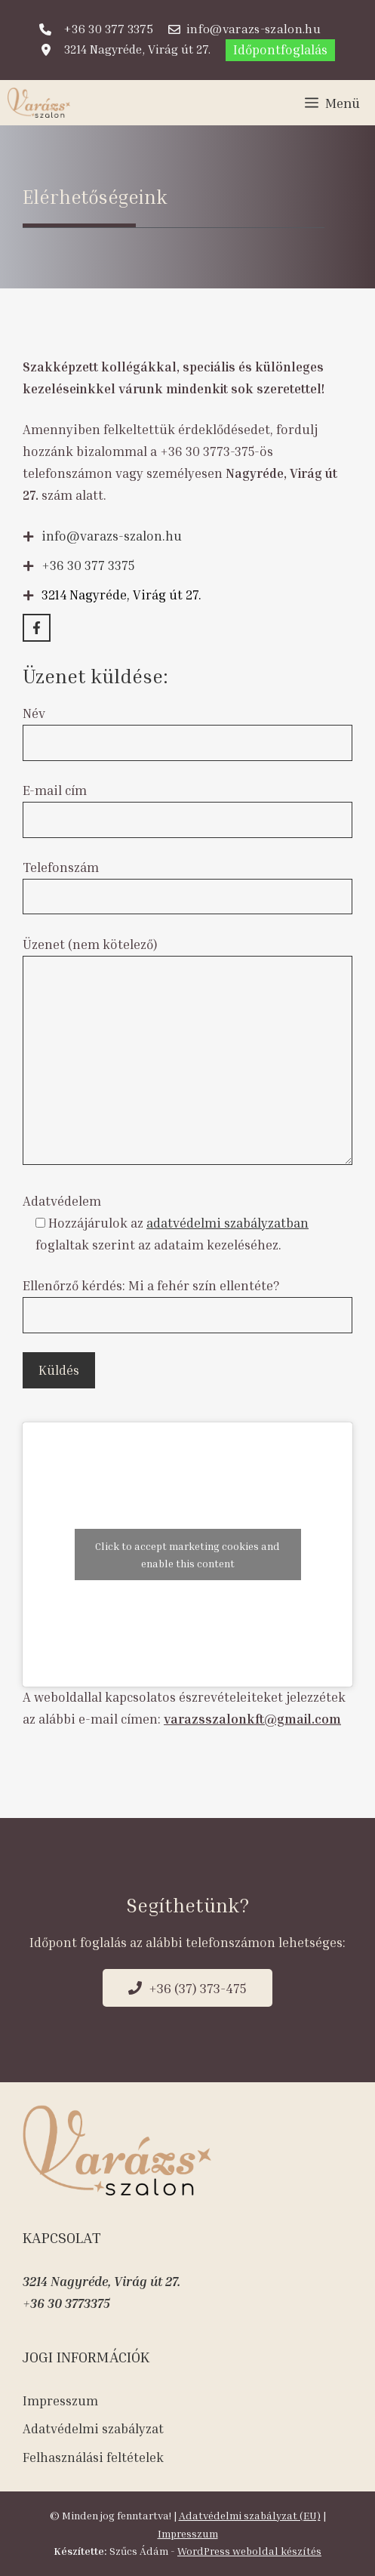  What do you see at coordinates (93, 2457) in the screenshot?
I see `Felhasználási feltételek` at bounding box center [93, 2457].